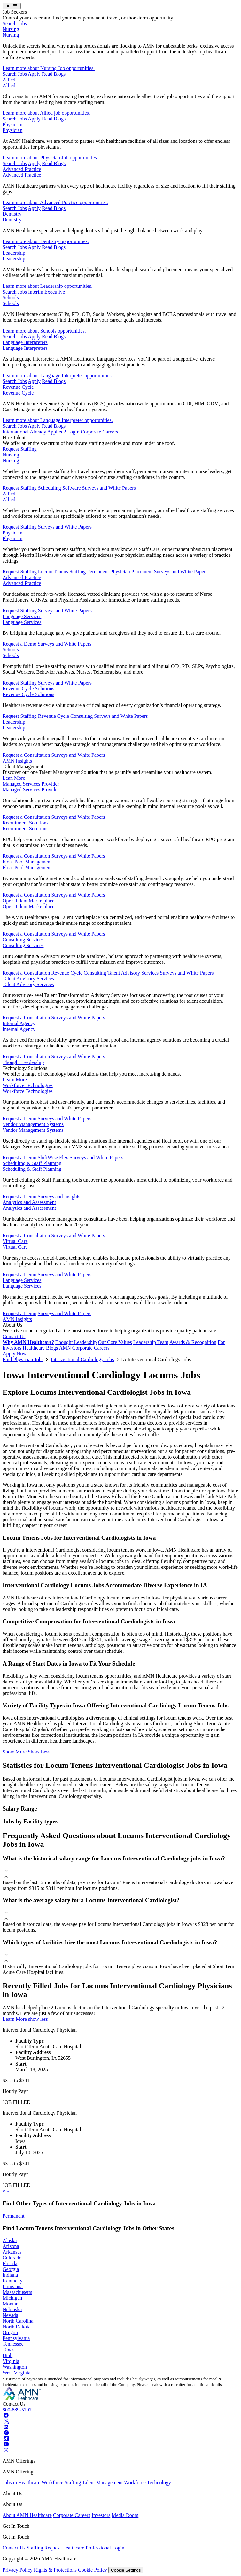 Image resolution: width=241 pixels, height=2576 pixels. What do you see at coordinates (26, 822) in the screenshot?
I see `Recruitment Solutions` at bounding box center [26, 822].